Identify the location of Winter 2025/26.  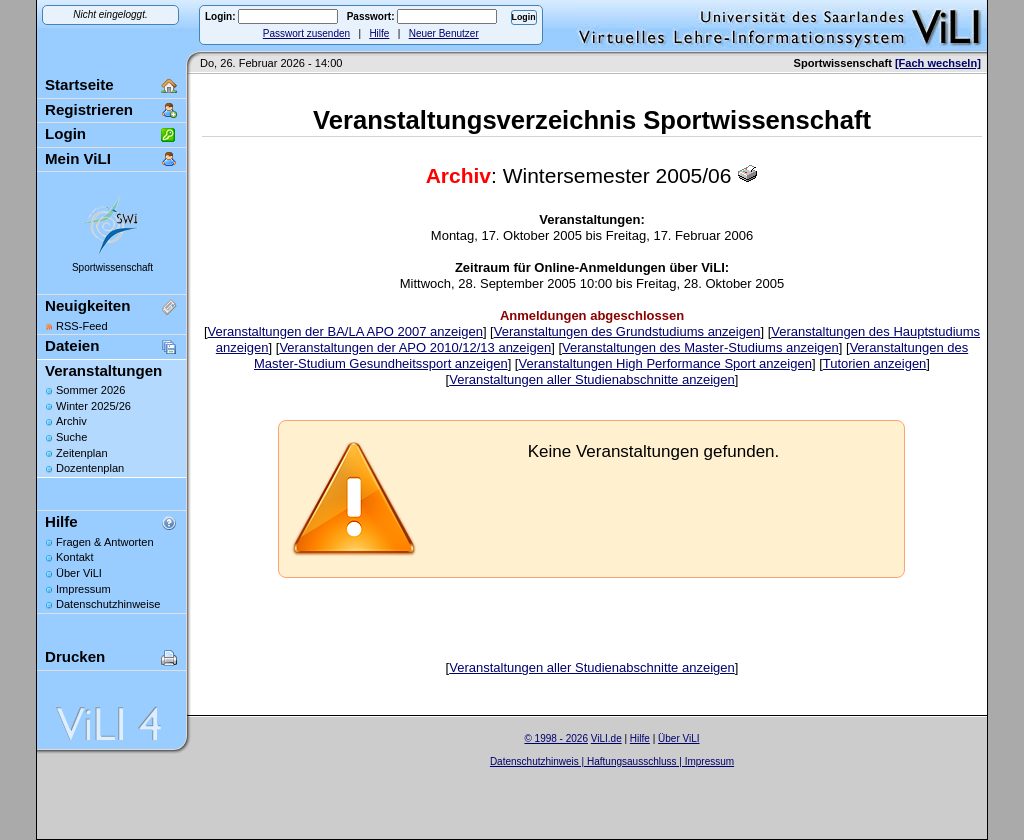
(93, 406).